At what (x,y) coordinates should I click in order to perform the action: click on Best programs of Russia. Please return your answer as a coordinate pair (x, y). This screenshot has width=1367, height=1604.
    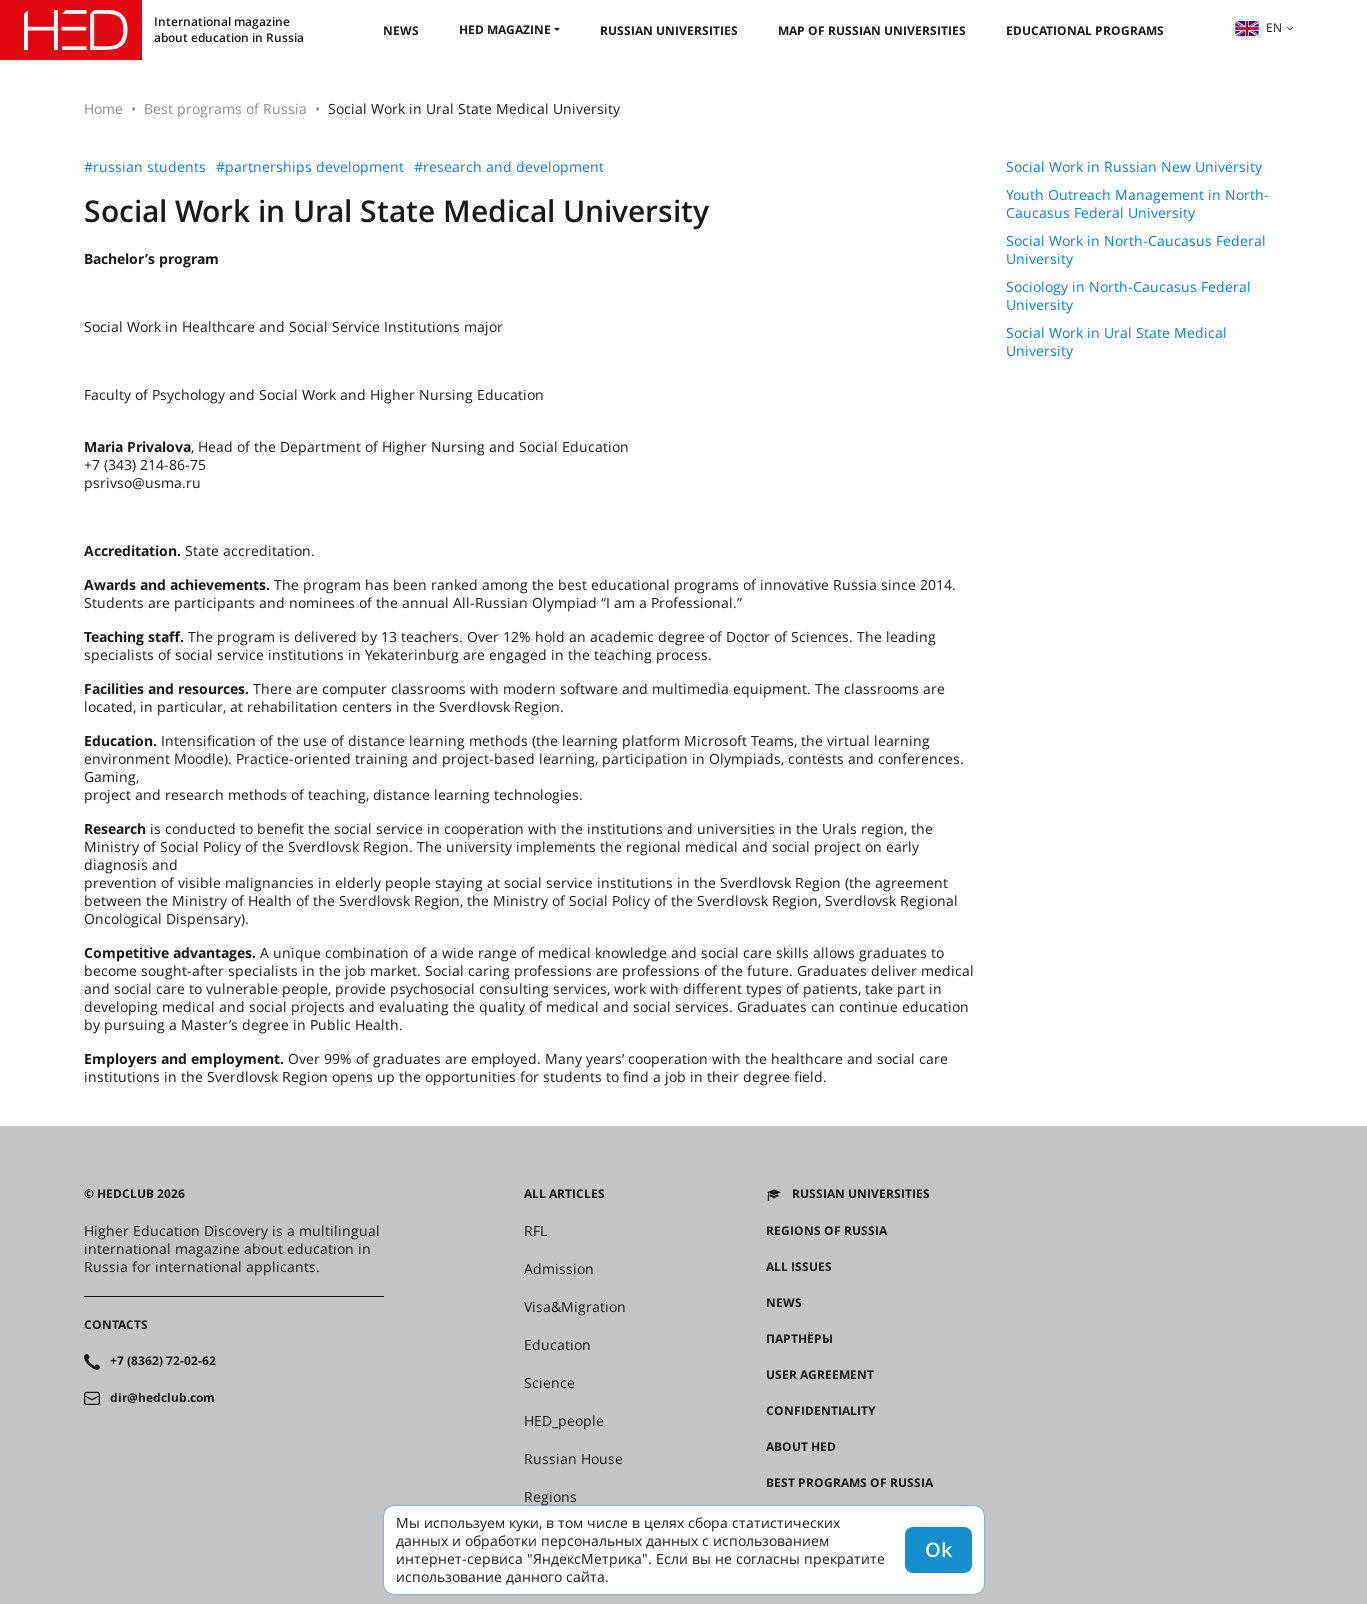
    Looking at the image, I should click on (225, 108).